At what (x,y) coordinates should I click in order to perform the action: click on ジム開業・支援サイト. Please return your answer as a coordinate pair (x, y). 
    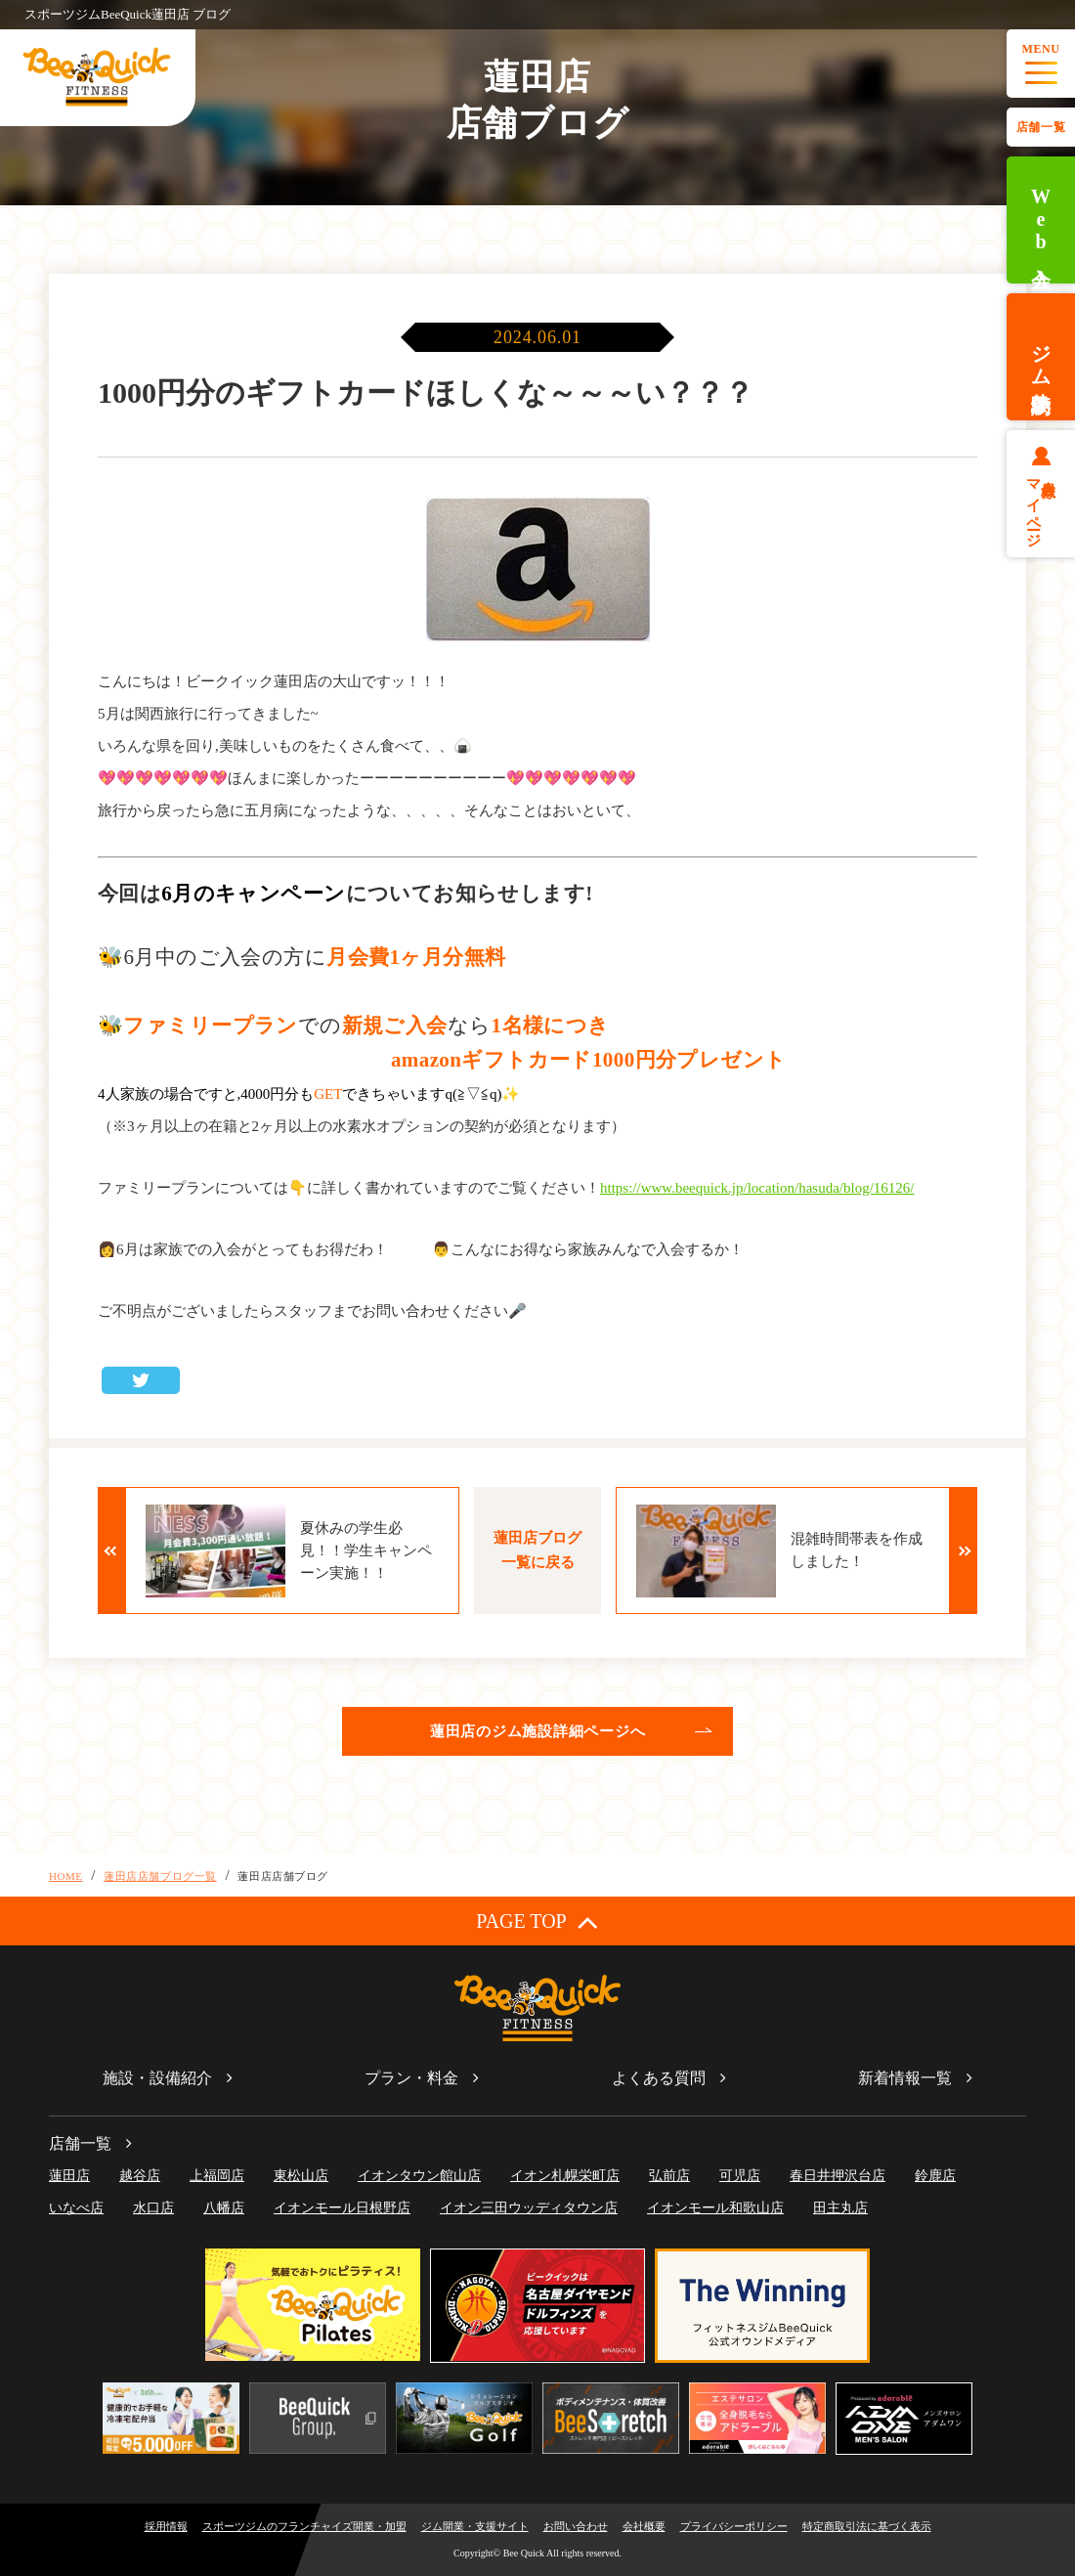
    Looking at the image, I should click on (475, 2526).